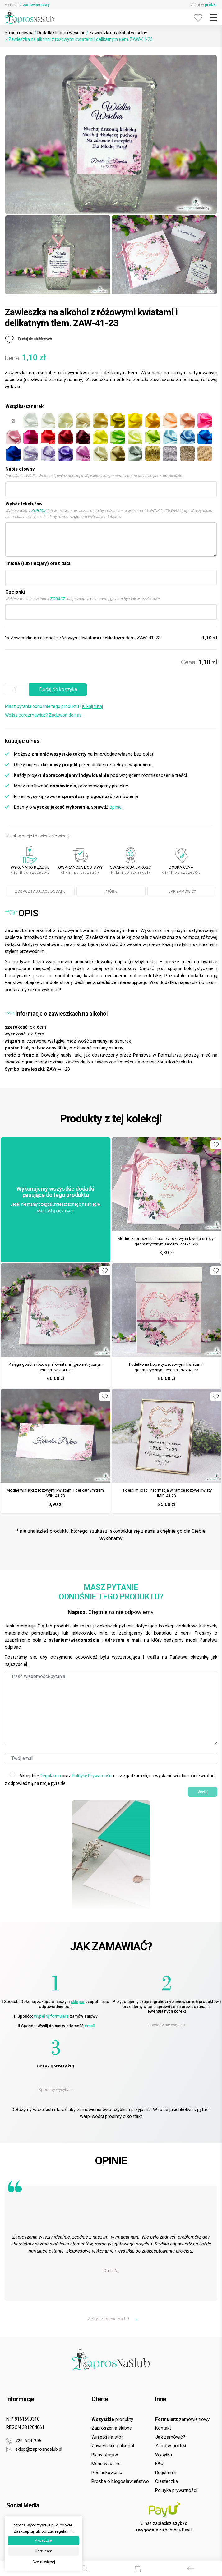  I want to click on Dowiedz się więcej >, so click(167, 2025).